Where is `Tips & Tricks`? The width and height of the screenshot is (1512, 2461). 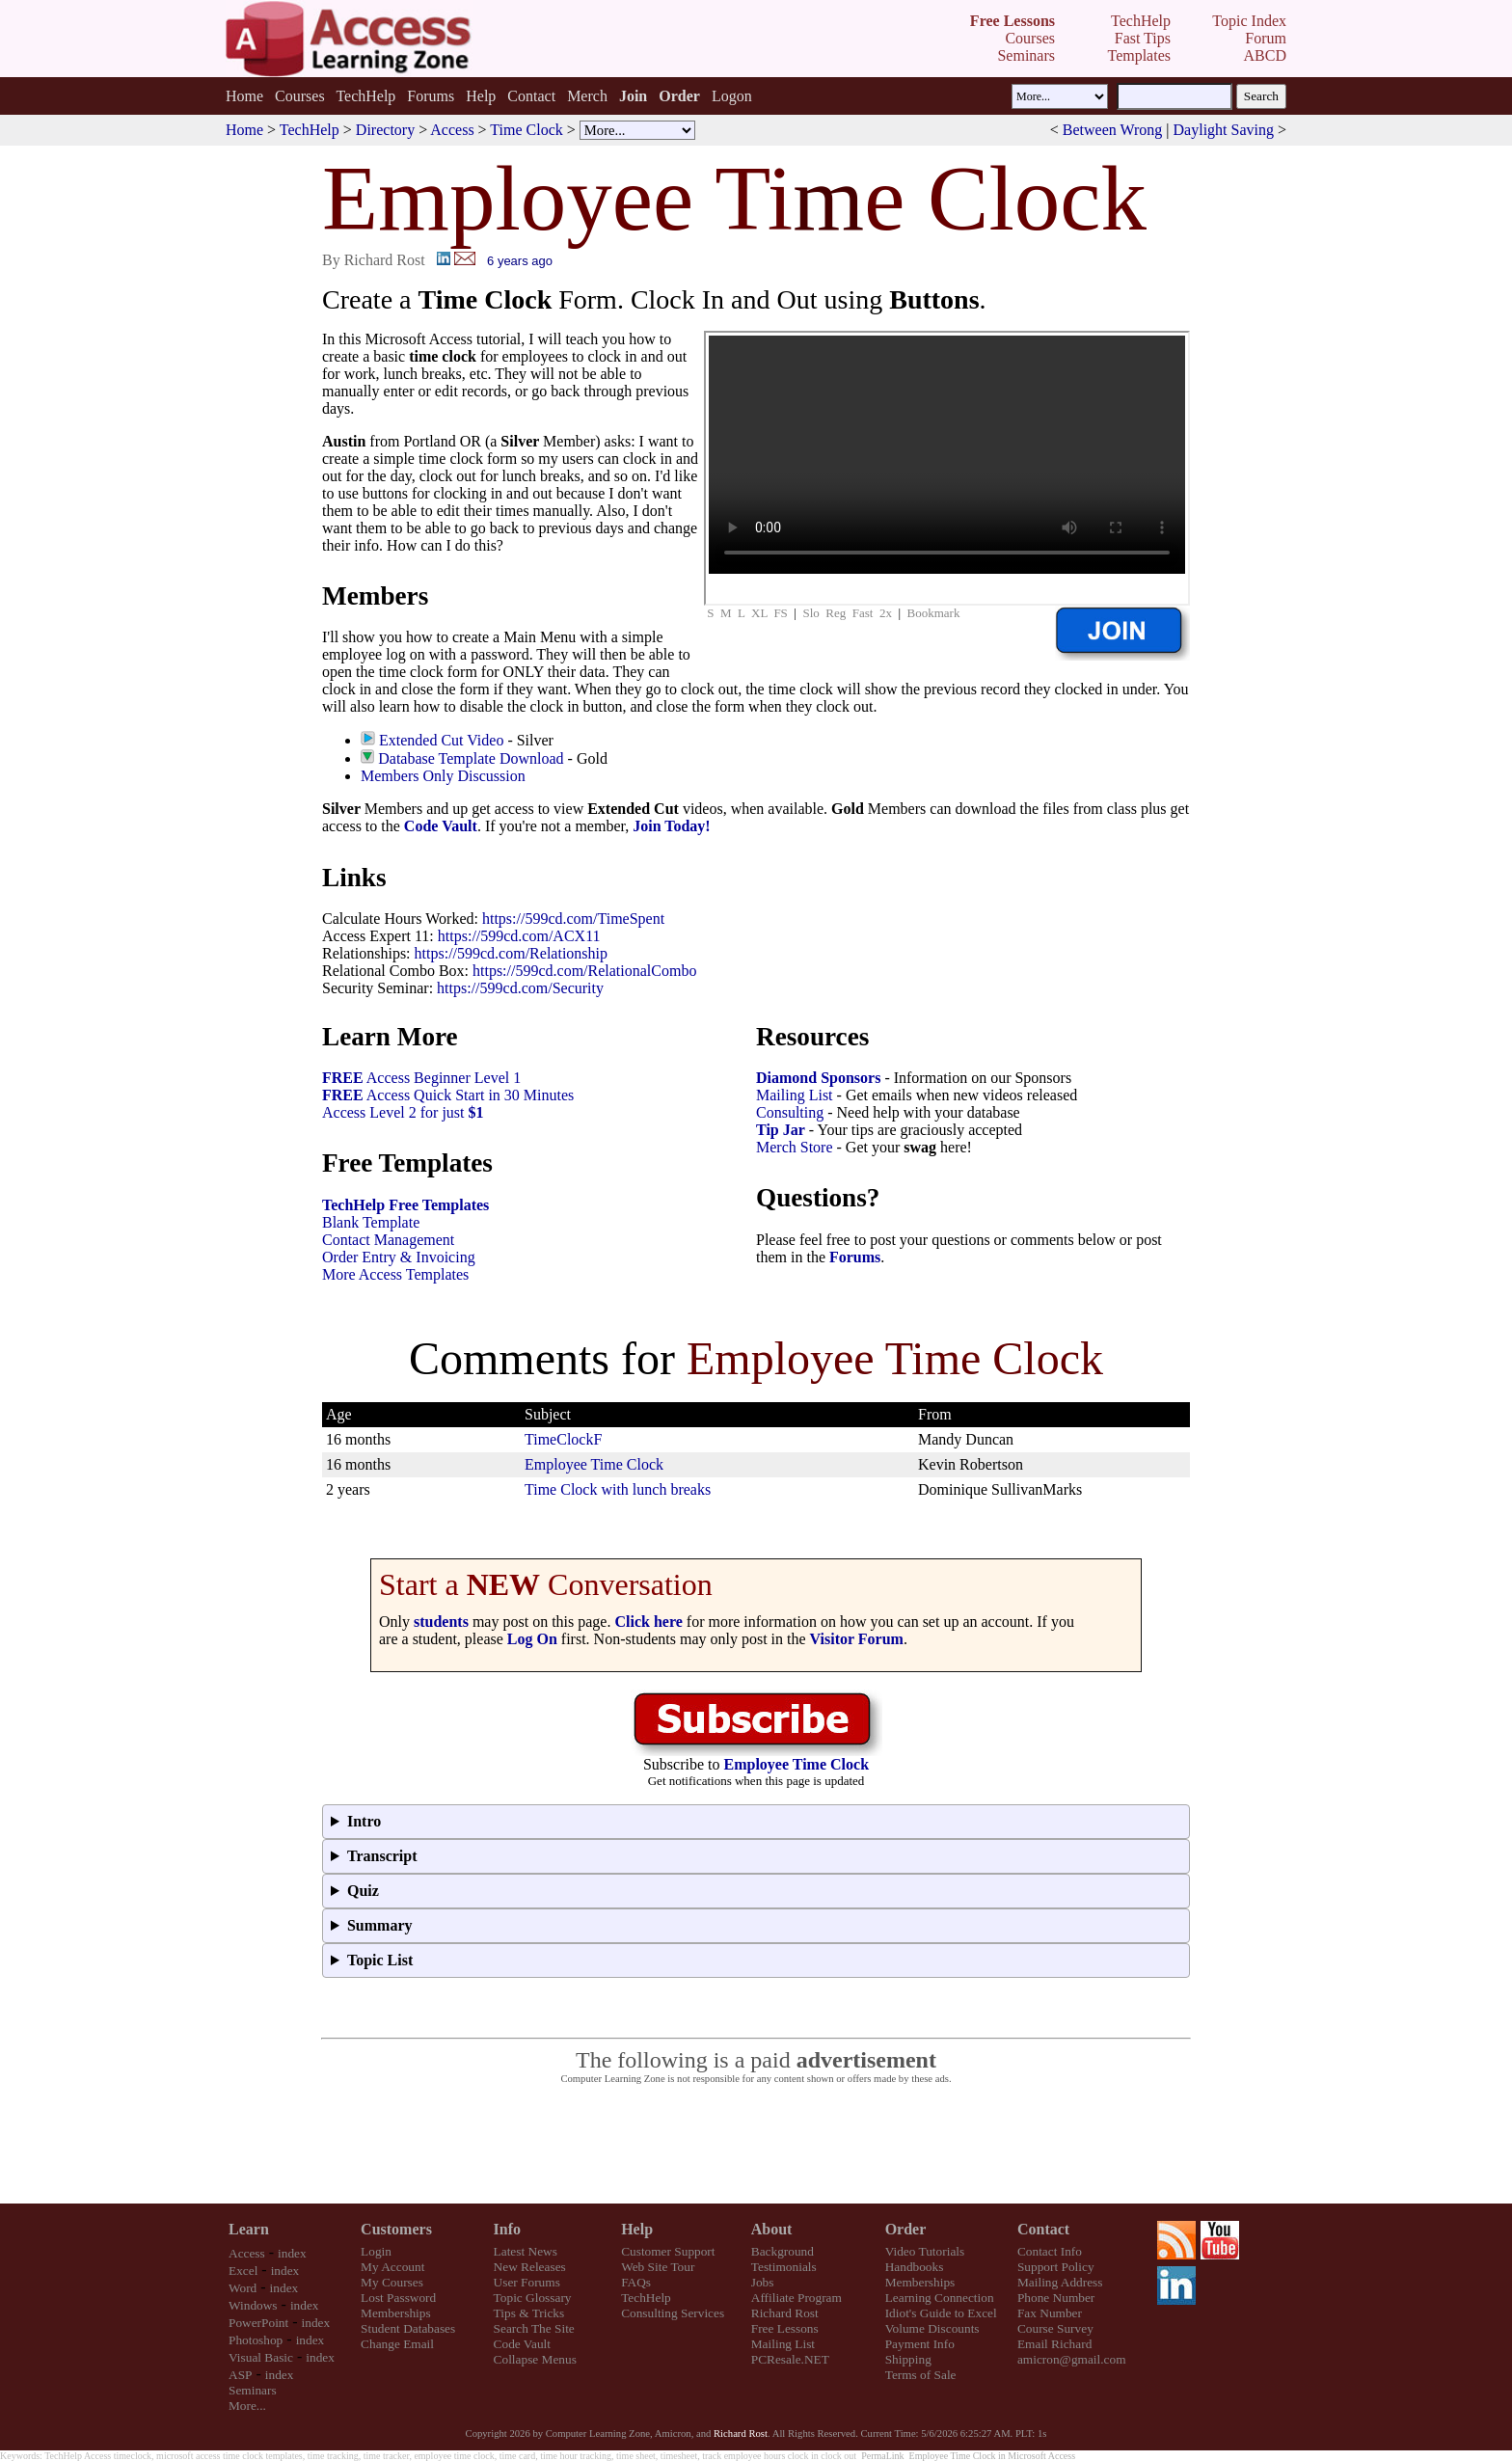 Tips & Tricks is located at coordinates (529, 2313).